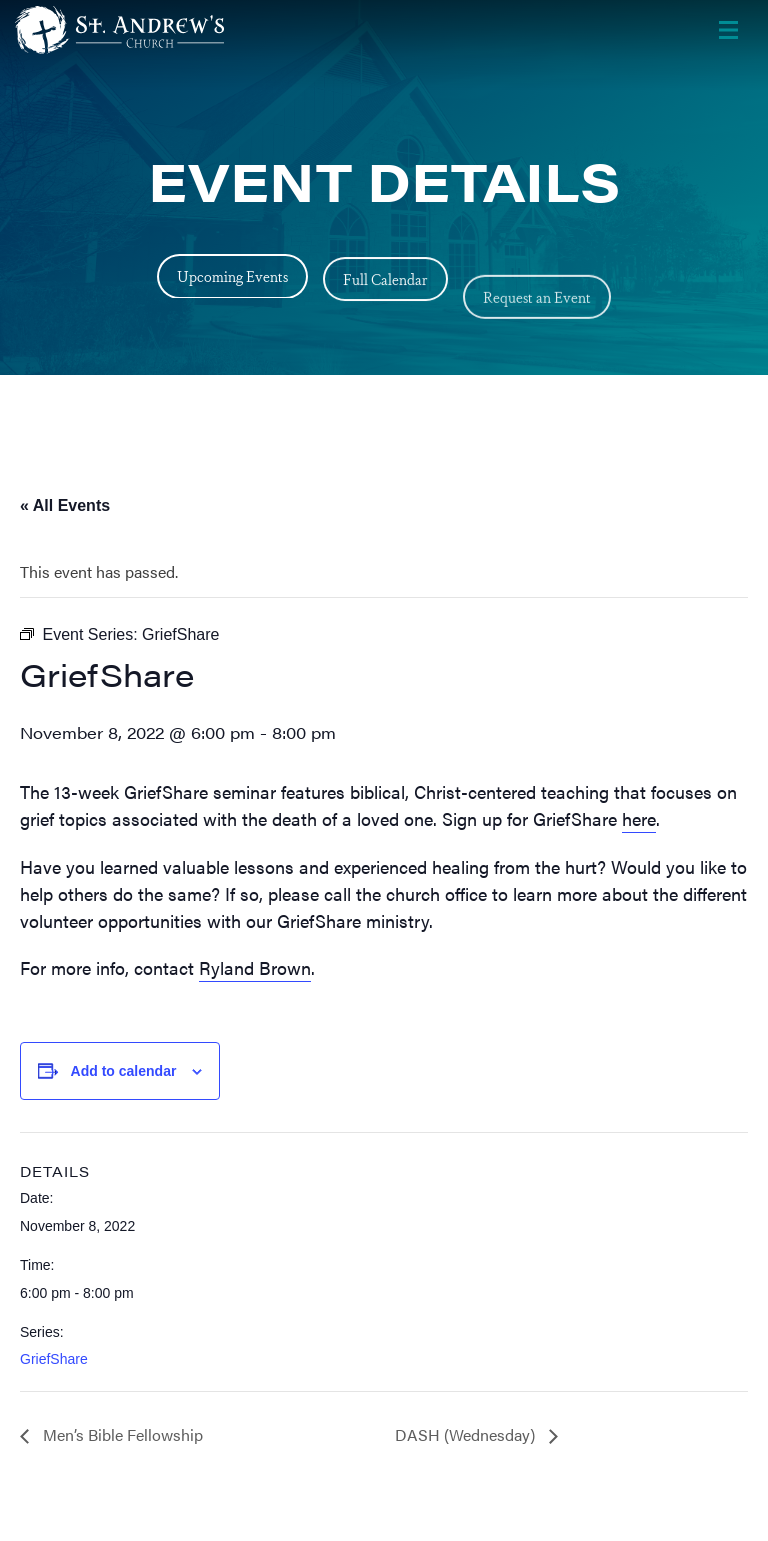 Image resolution: width=768 pixels, height=1541 pixels. What do you see at coordinates (232, 282) in the screenshot?
I see `Upcoming Events` at bounding box center [232, 282].